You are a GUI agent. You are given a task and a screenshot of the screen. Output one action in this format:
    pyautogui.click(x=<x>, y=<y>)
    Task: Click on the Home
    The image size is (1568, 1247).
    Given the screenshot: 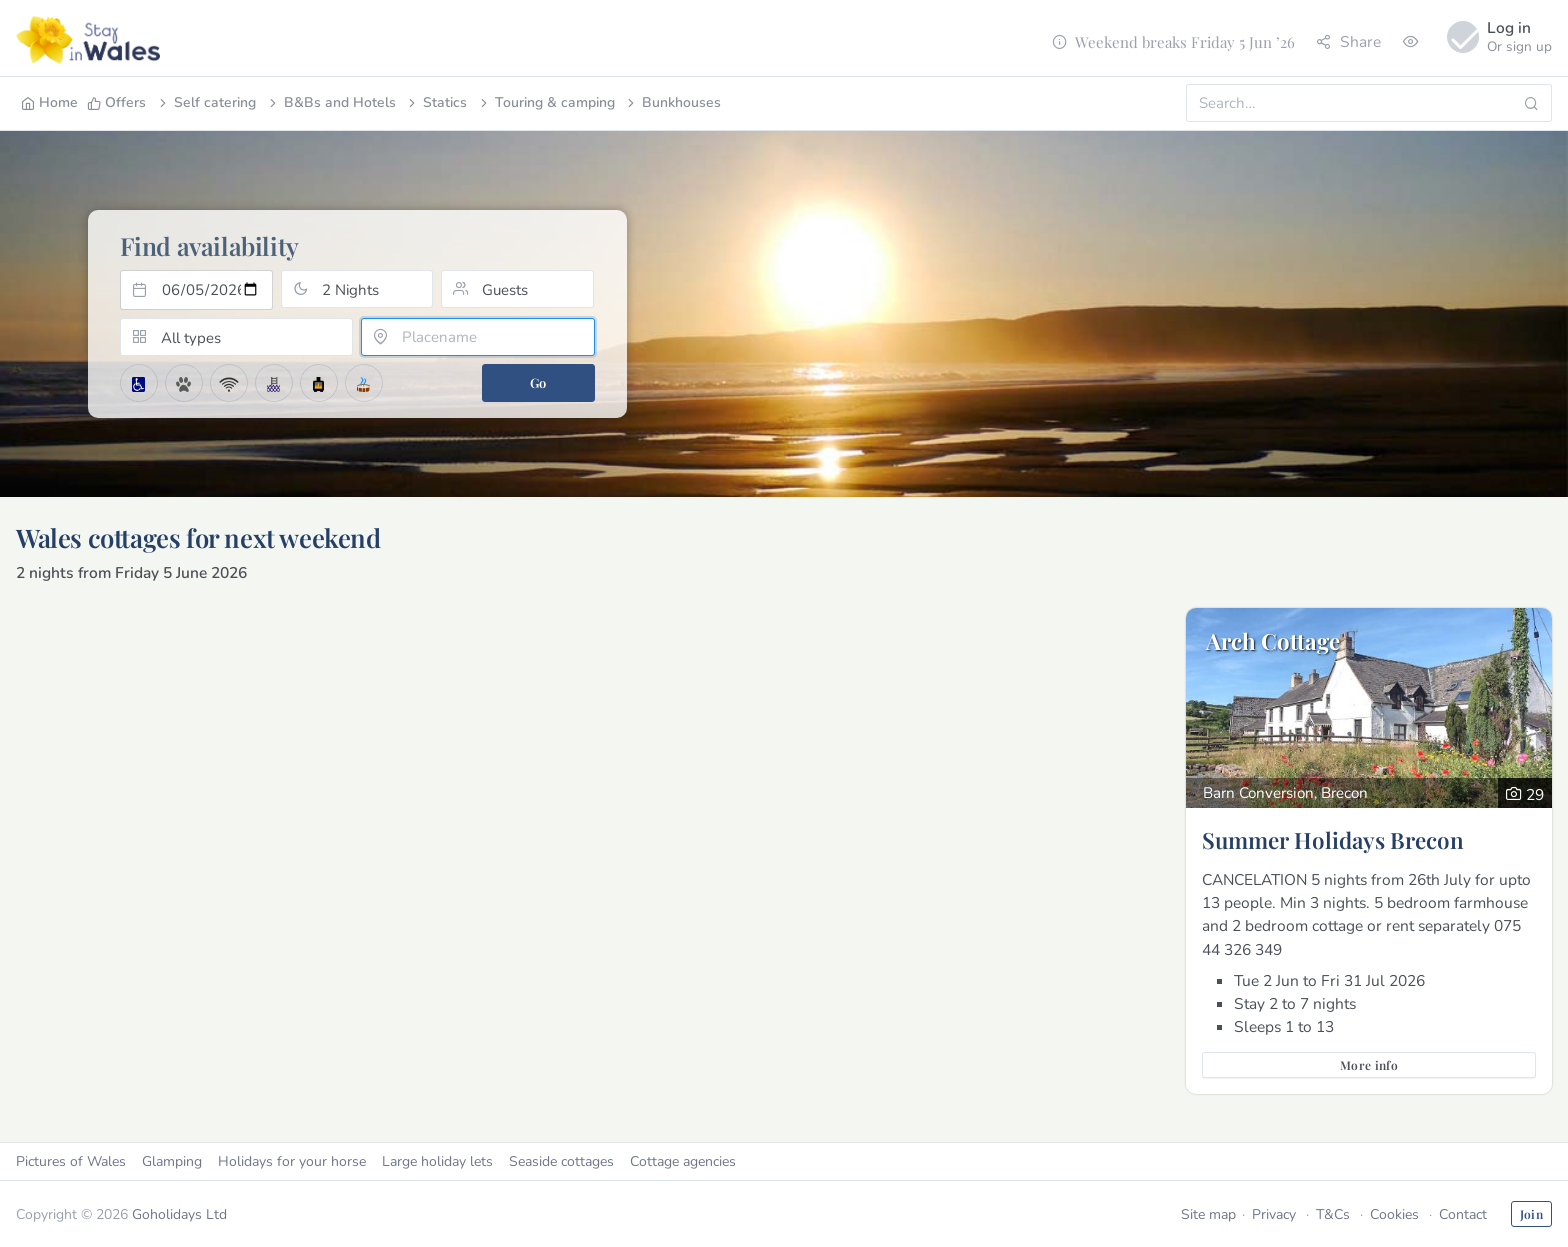 What is the action you would take?
    pyautogui.click(x=49, y=102)
    